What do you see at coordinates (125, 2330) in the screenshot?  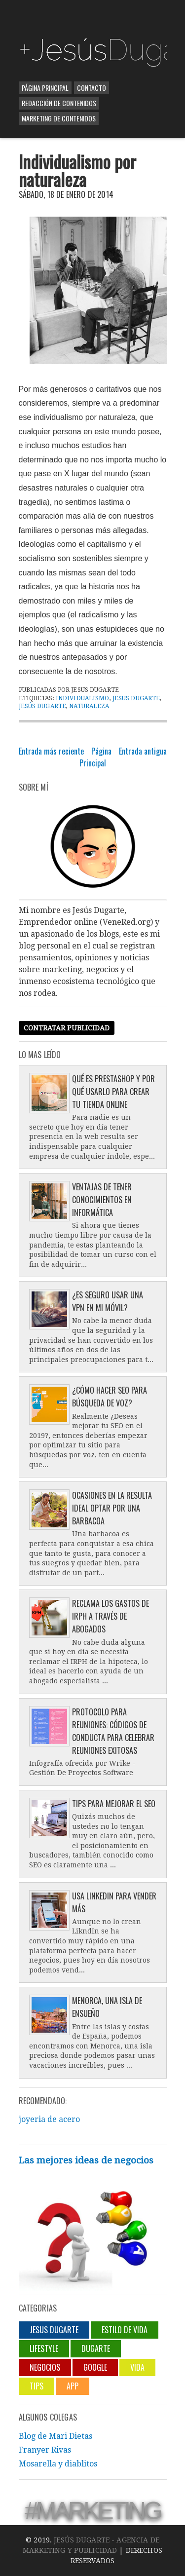 I see `Estilo de vida` at bounding box center [125, 2330].